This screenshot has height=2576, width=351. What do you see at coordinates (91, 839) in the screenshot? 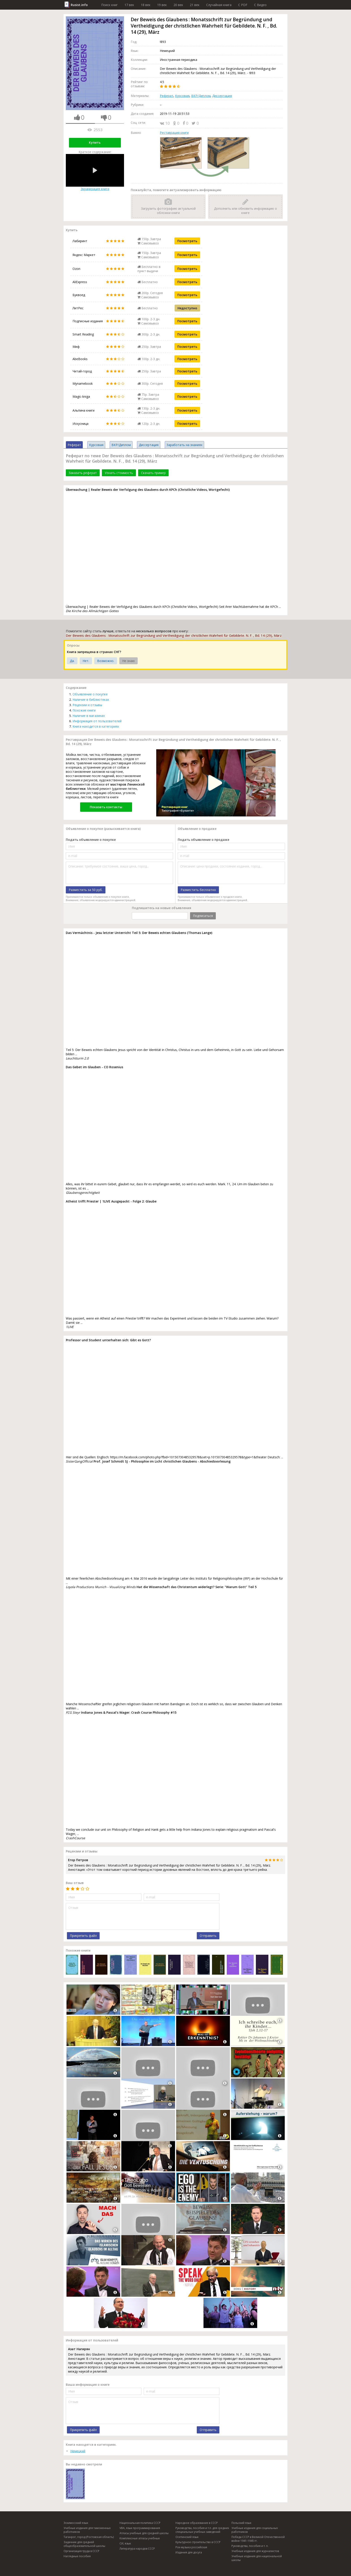
I see `Подать объявление о покупке` at bounding box center [91, 839].